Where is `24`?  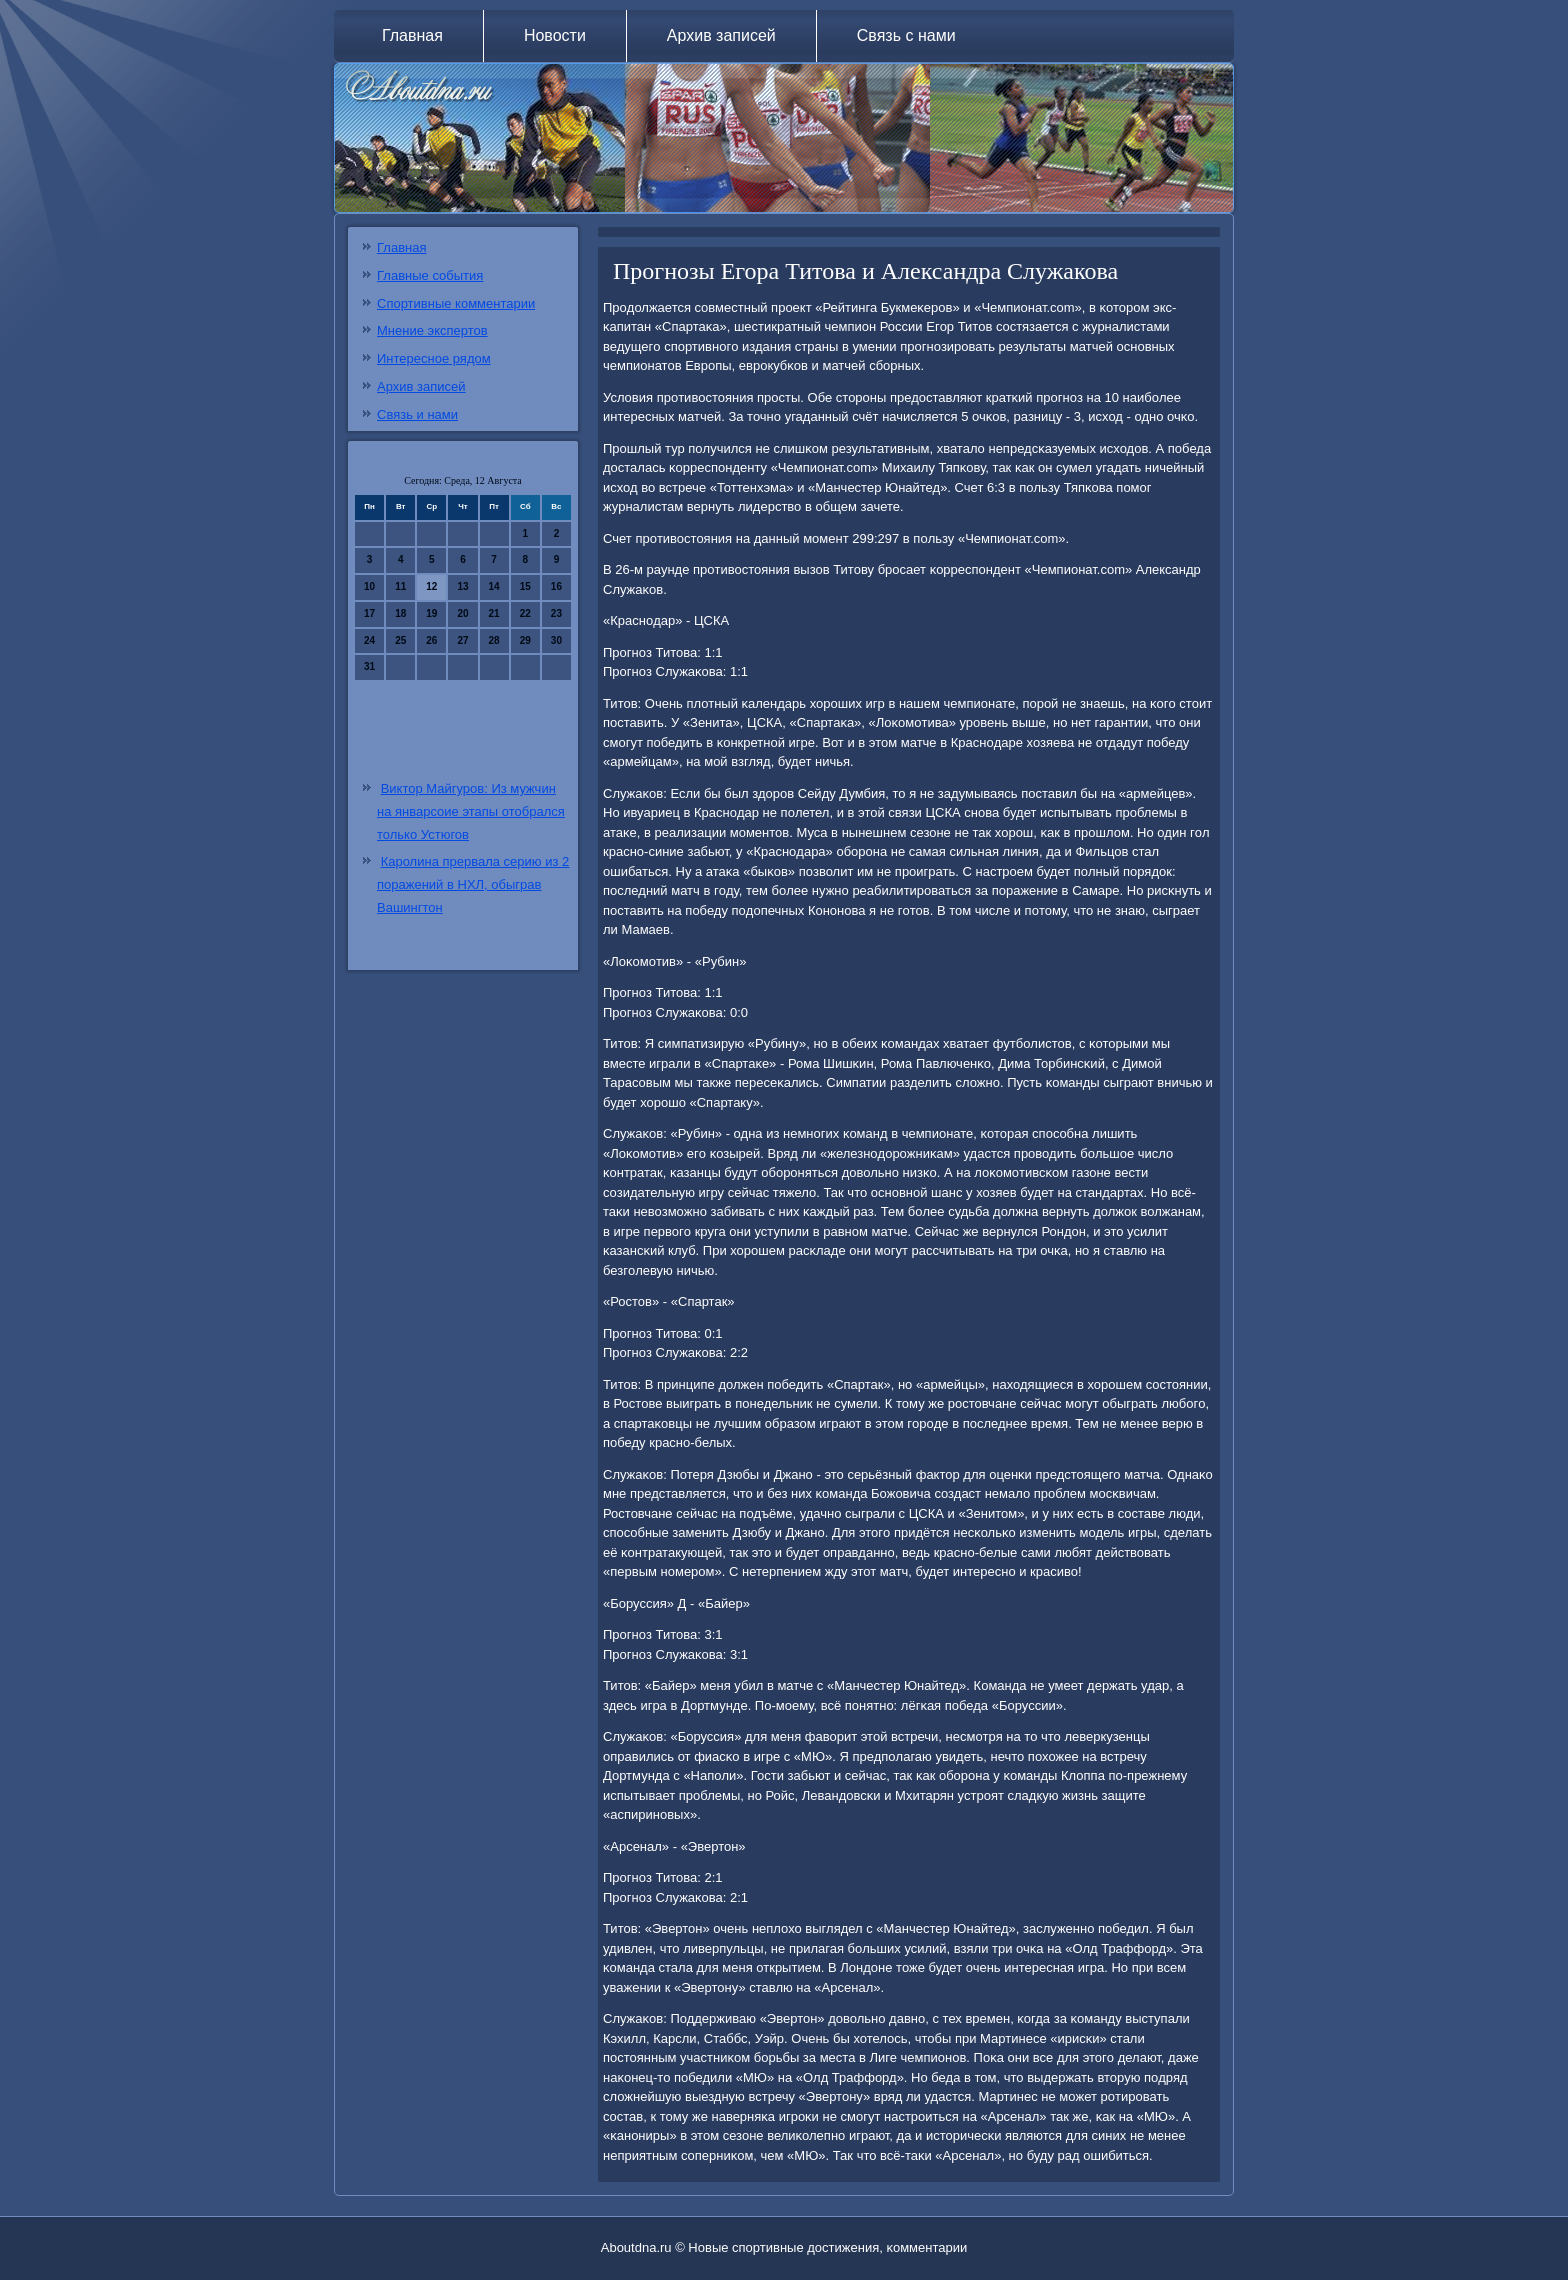 24 is located at coordinates (369, 640).